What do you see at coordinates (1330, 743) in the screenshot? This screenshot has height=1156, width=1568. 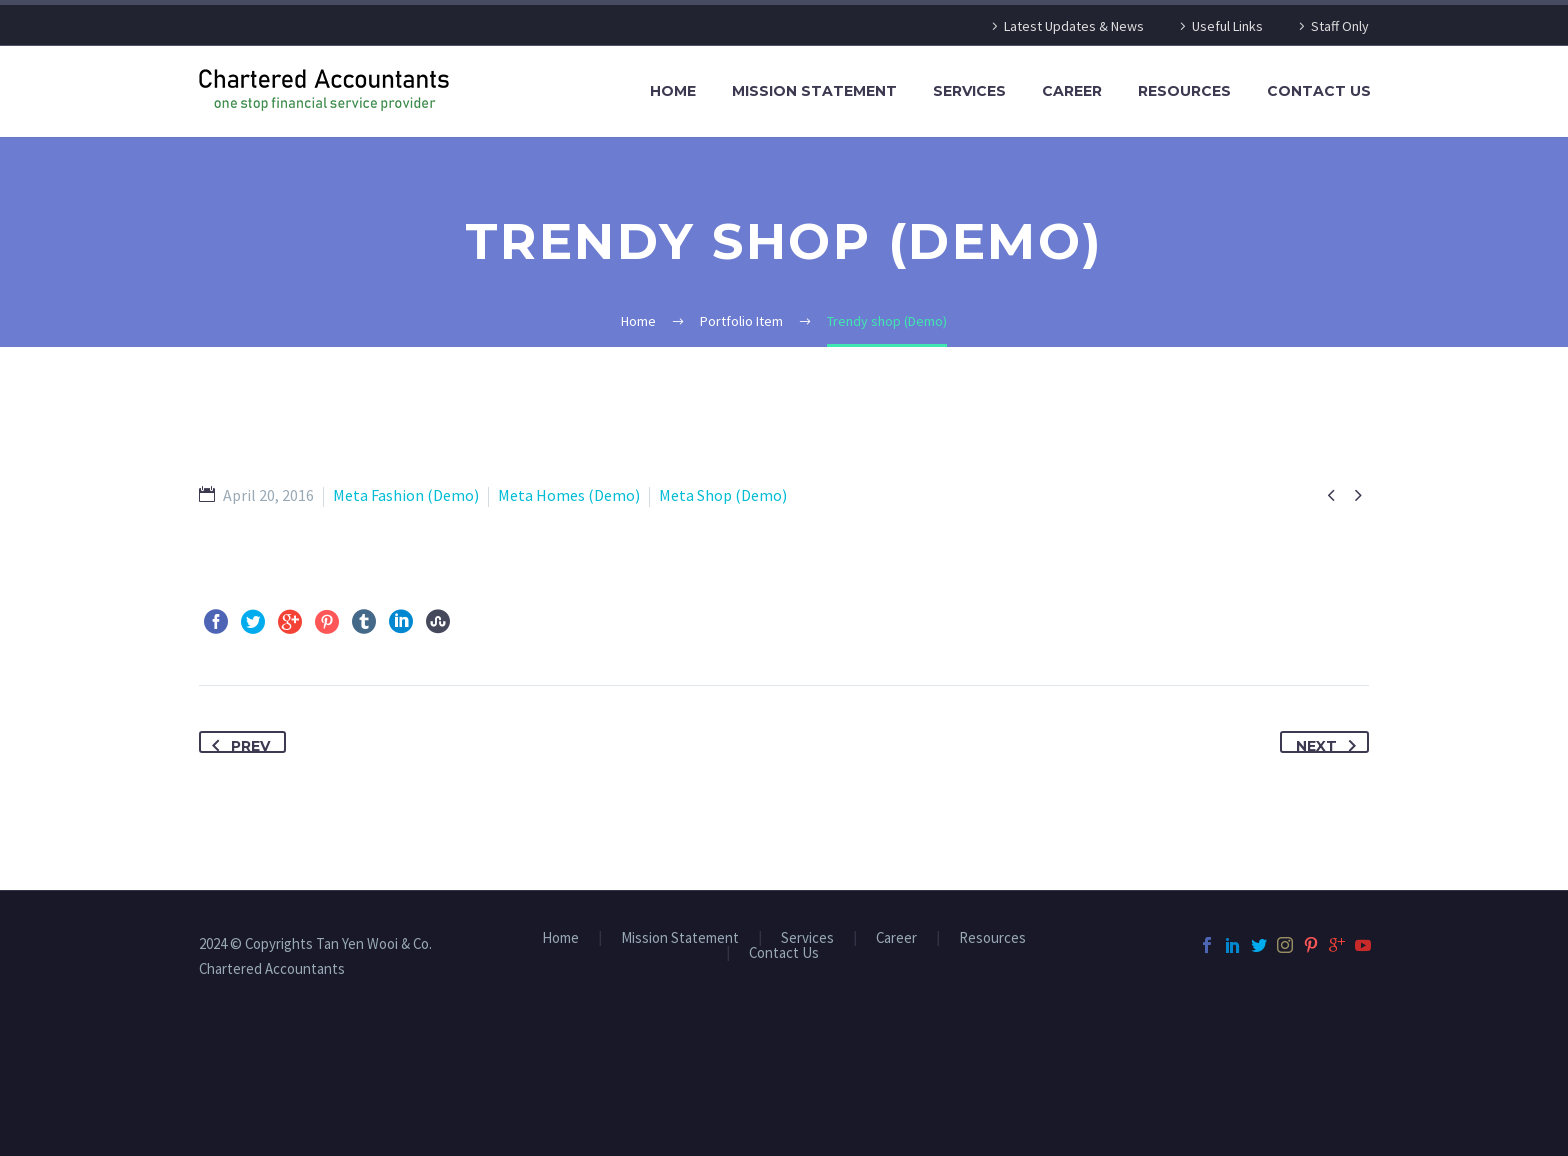 I see `Next` at bounding box center [1330, 743].